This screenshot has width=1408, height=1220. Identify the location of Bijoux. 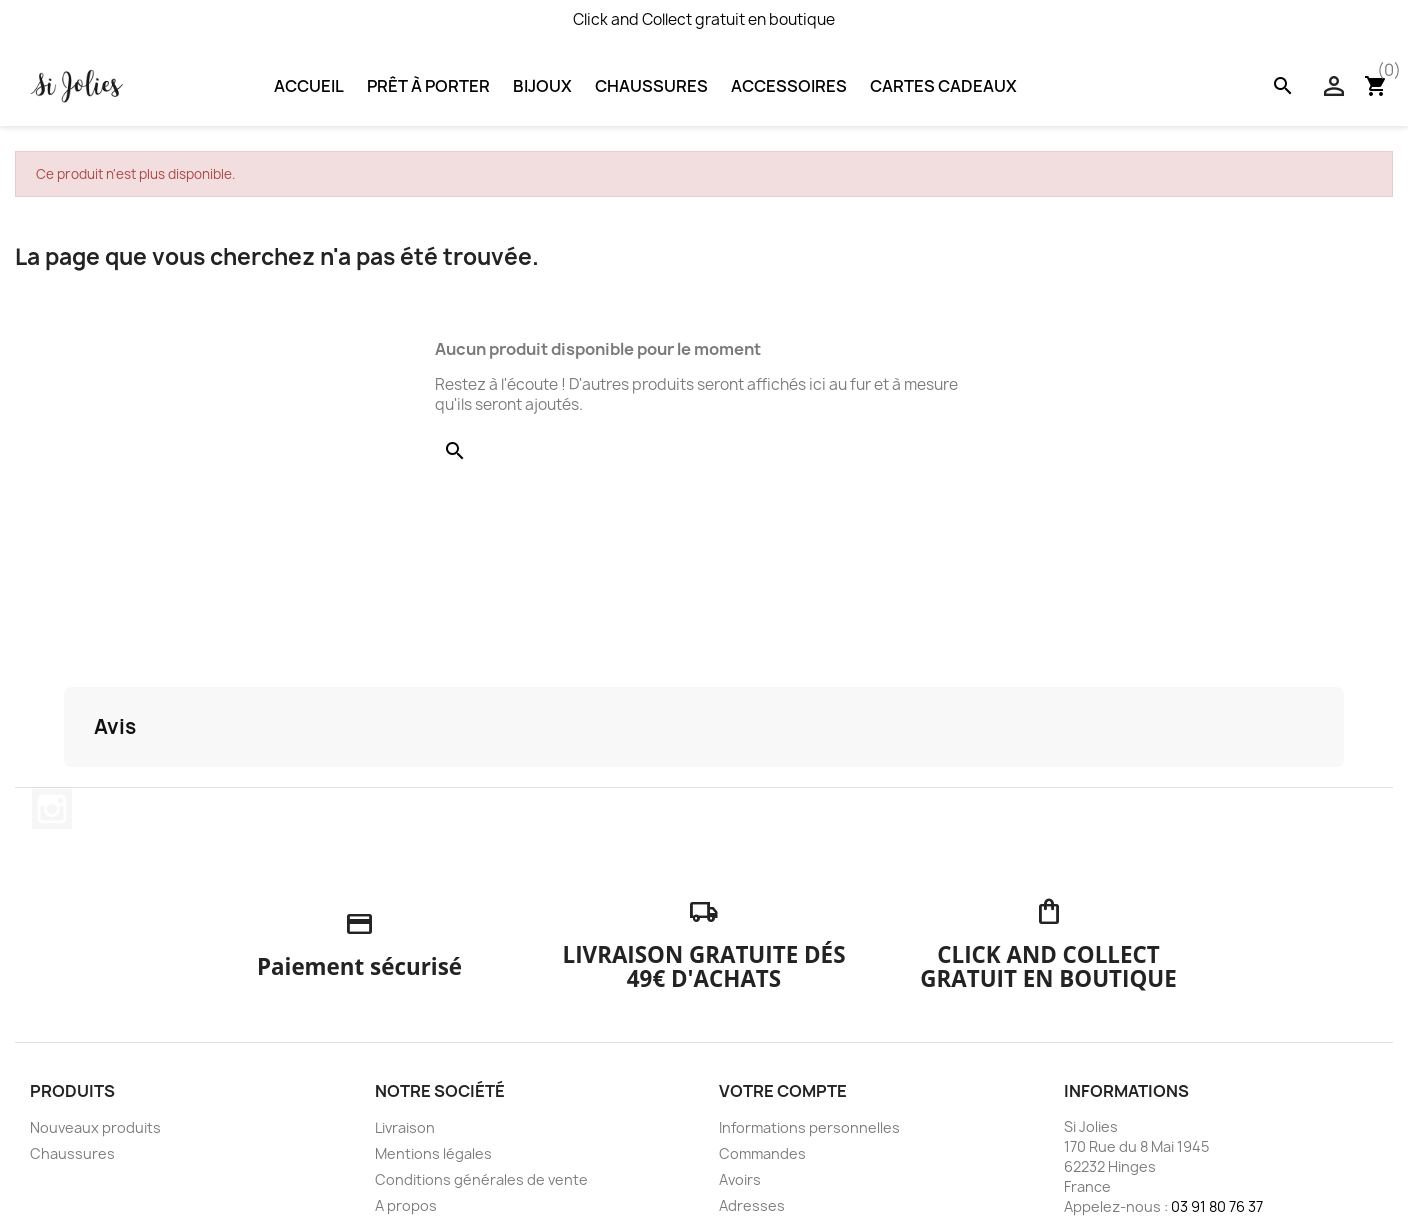
(542, 86).